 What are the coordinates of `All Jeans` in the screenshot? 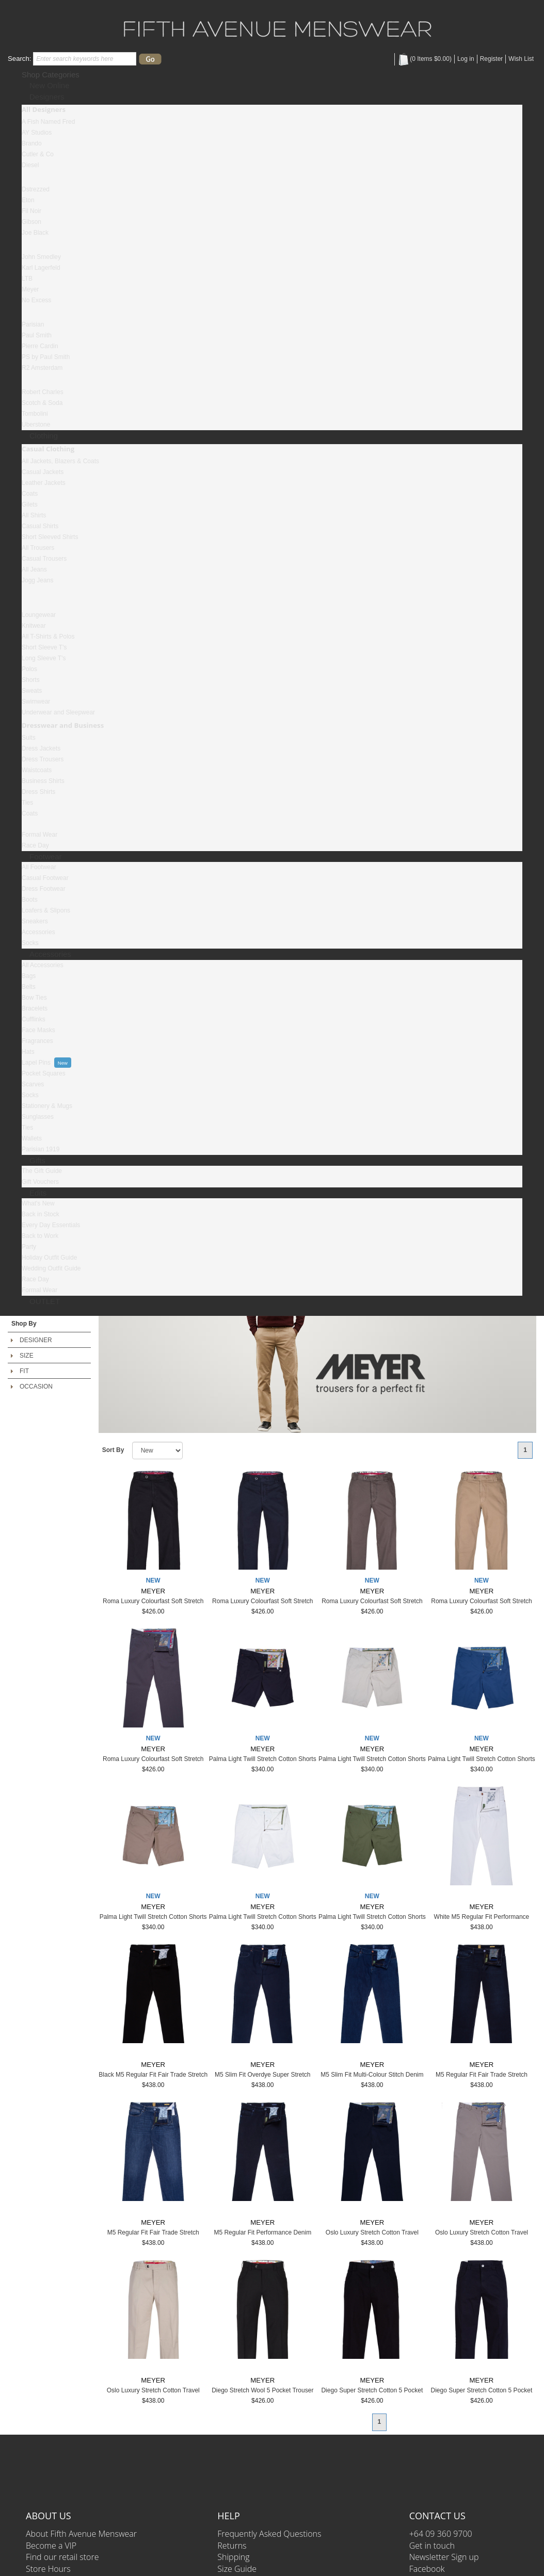 It's located at (34, 569).